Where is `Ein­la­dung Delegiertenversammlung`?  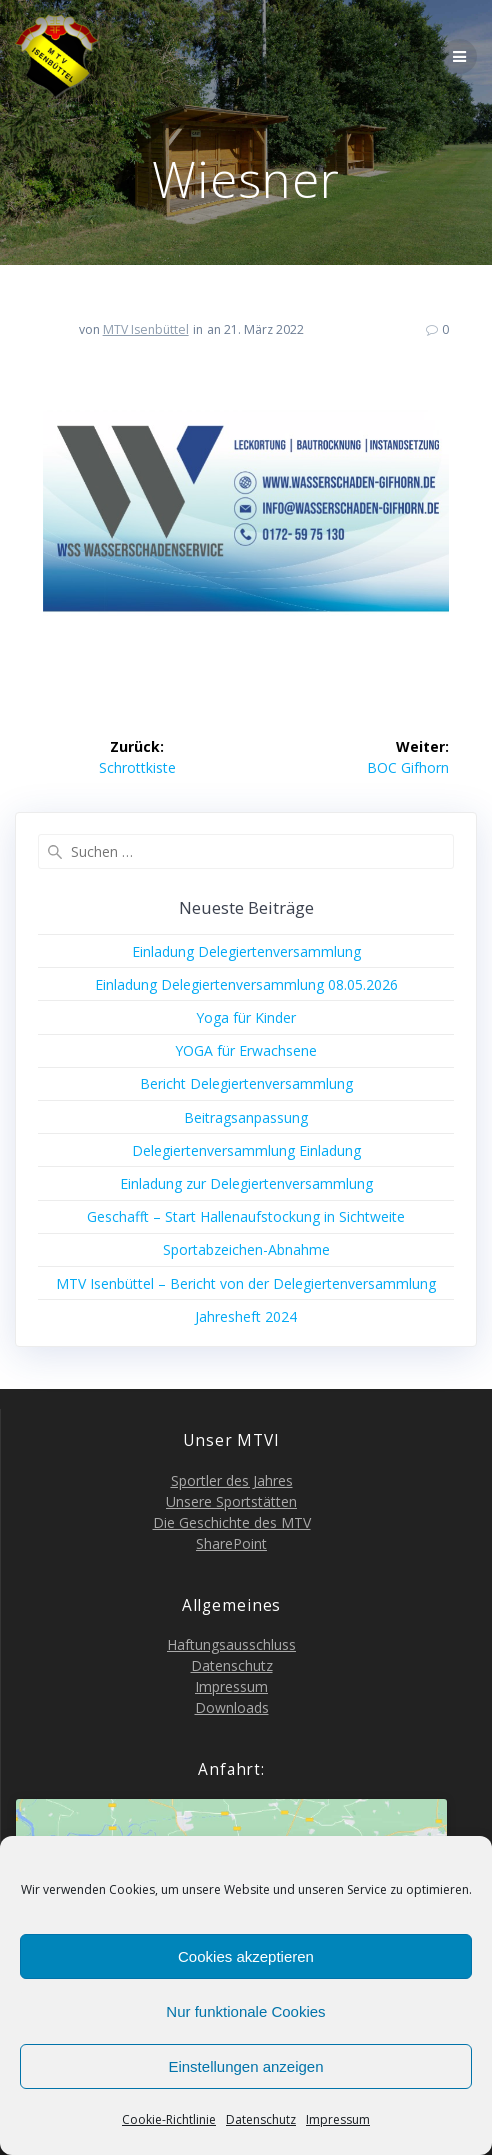
Ein­la­dung Delegiertenversammlung is located at coordinates (246, 951).